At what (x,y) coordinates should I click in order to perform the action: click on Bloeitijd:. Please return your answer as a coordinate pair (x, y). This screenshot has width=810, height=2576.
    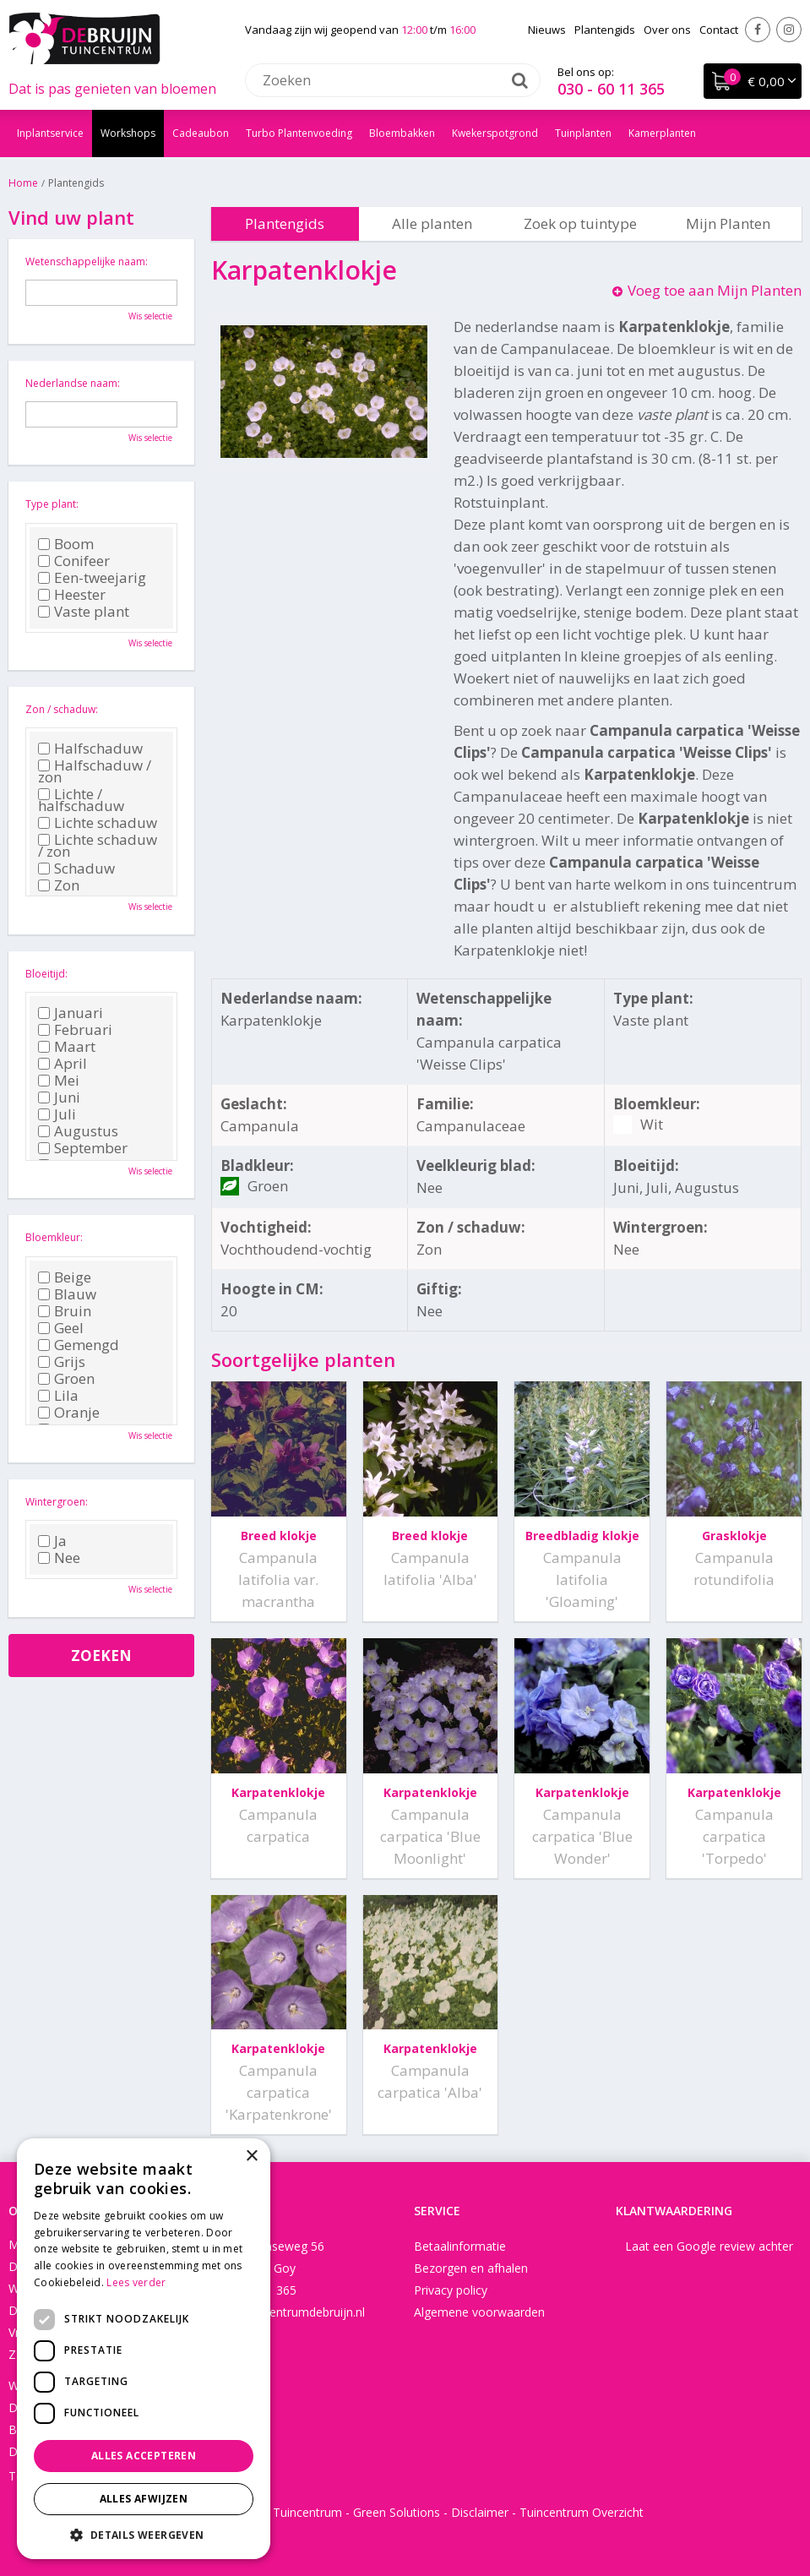
    Looking at the image, I should click on (46, 974).